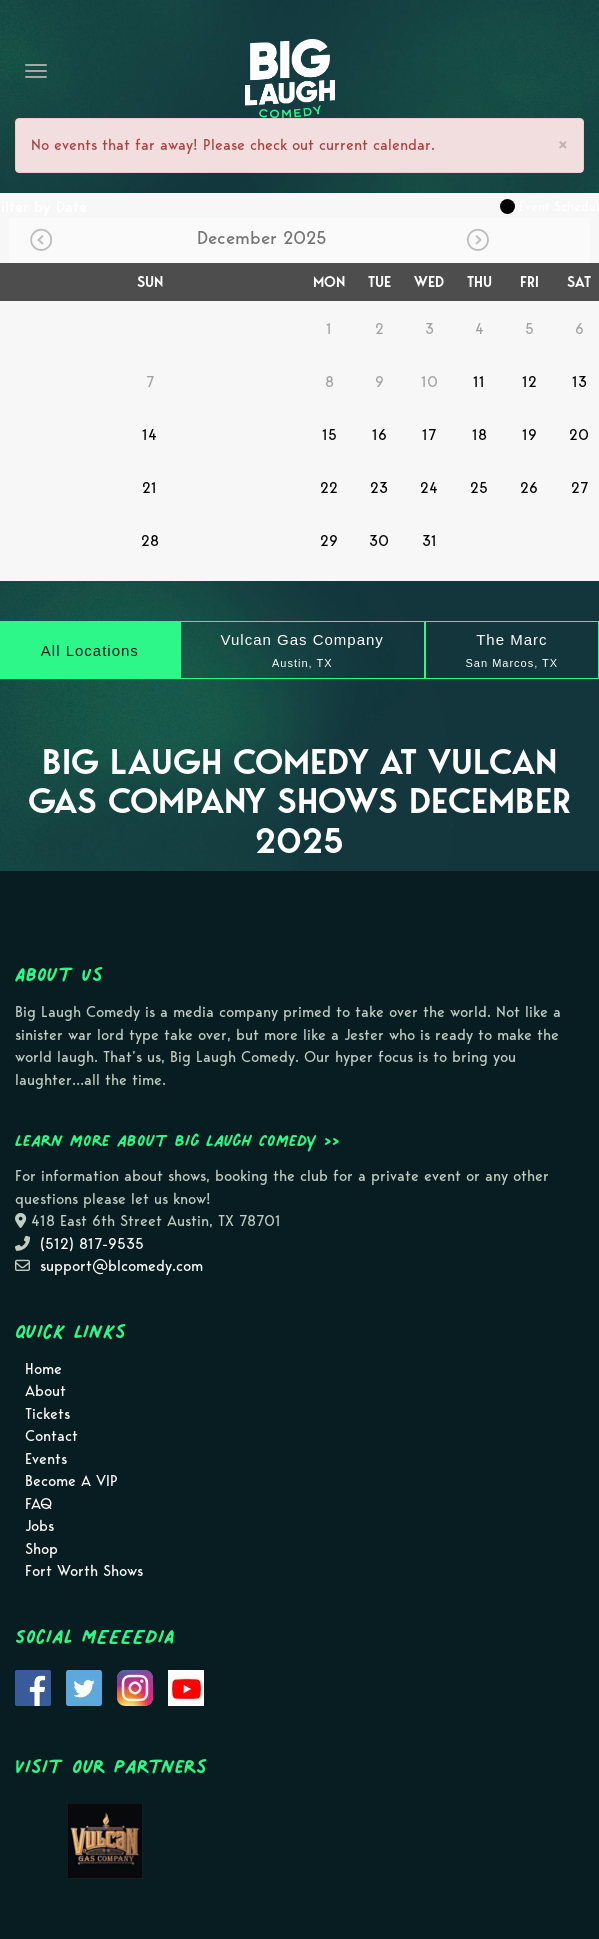 Image resolution: width=599 pixels, height=1939 pixels. What do you see at coordinates (329, 488) in the screenshot?
I see `22` at bounding box center [329, 488].